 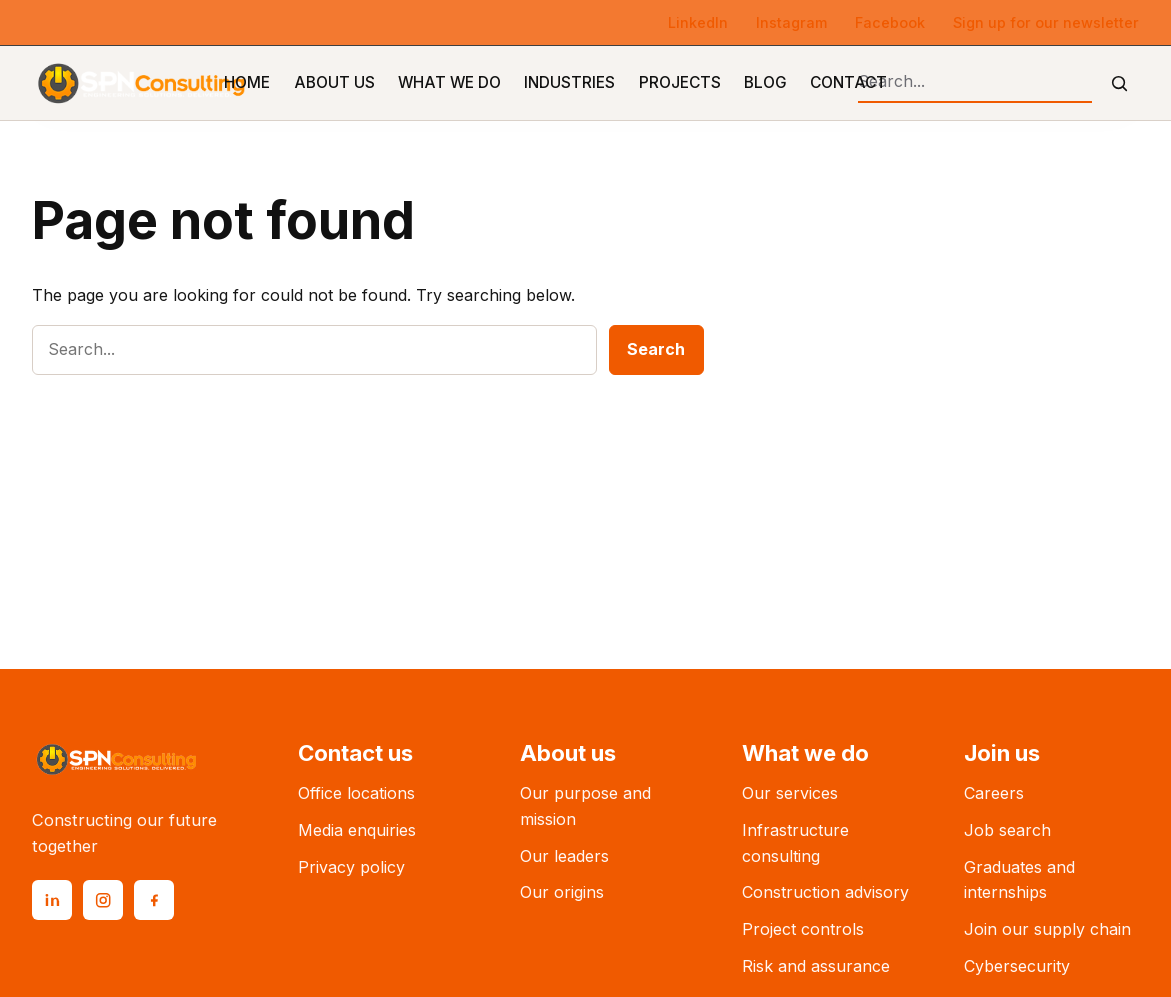 What do you see at coordinates (569, 82) in the screenshot?
I see `Industries` at bounding box center [569, 82].